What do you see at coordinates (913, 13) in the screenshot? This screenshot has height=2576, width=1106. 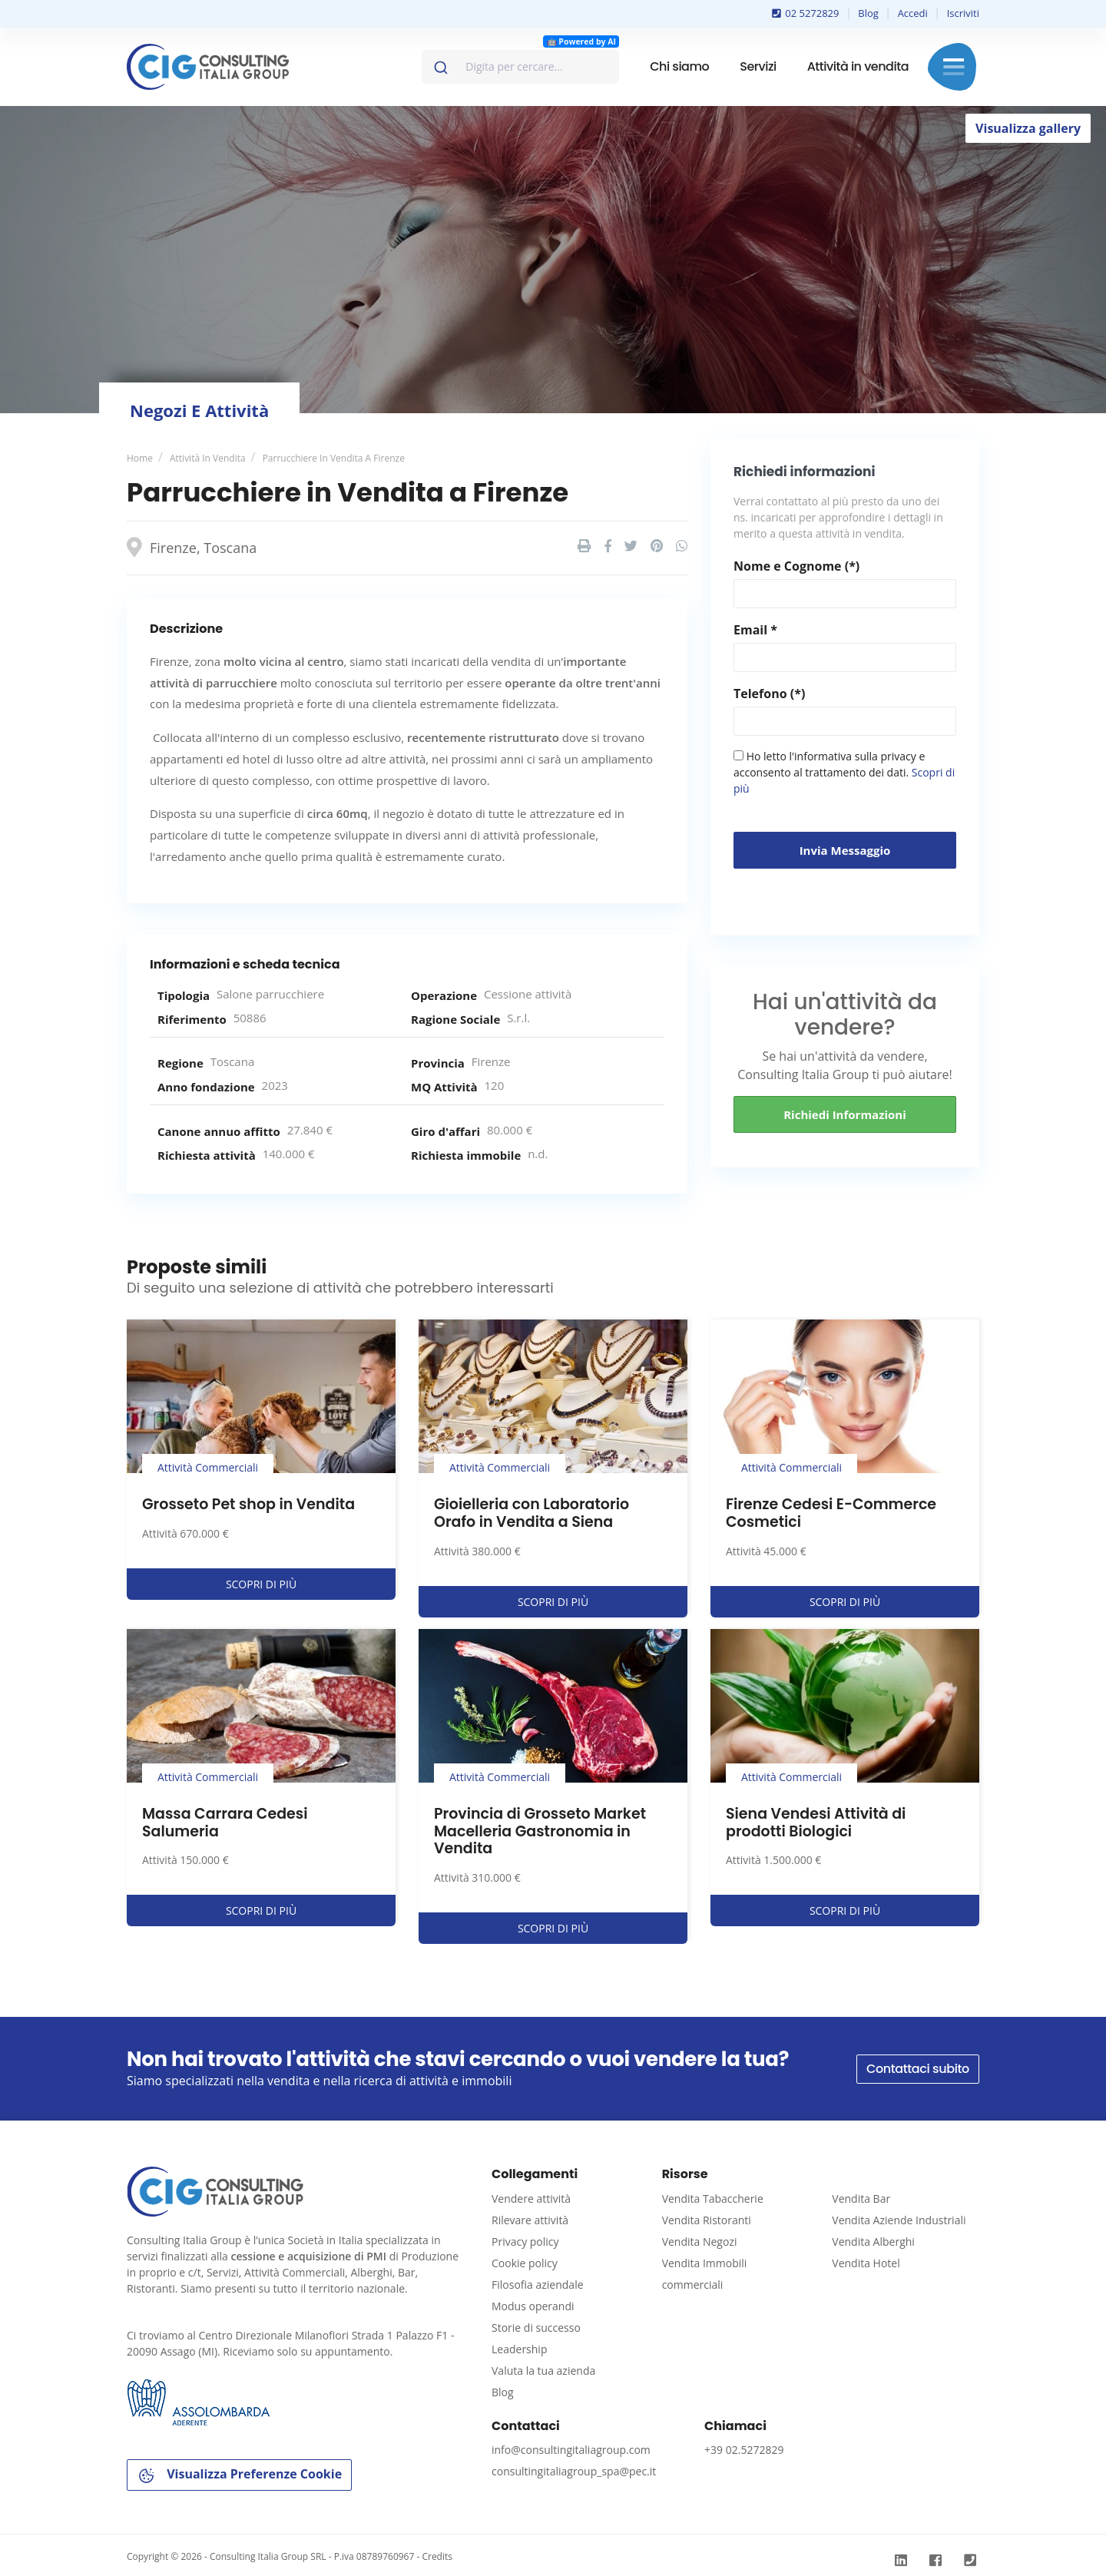 I see `Accedi` at bounding box center [913, 13].